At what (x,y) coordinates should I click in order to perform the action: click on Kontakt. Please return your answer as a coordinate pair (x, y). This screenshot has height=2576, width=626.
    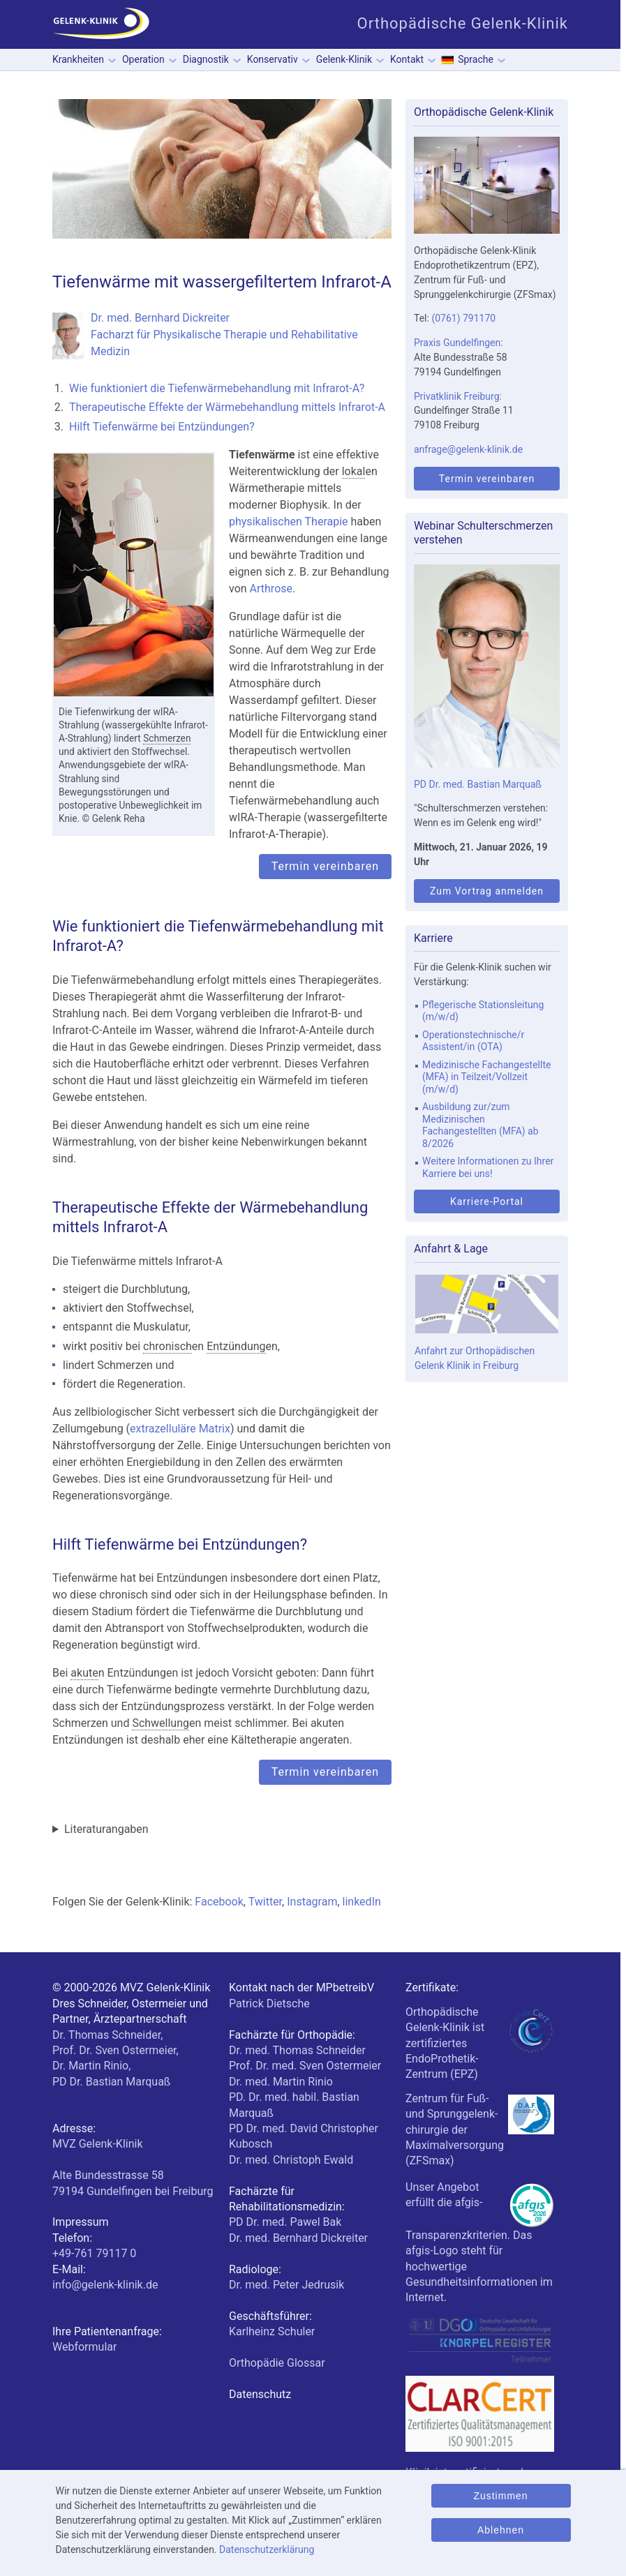
    Looking at the image, I should click on (407, 59).